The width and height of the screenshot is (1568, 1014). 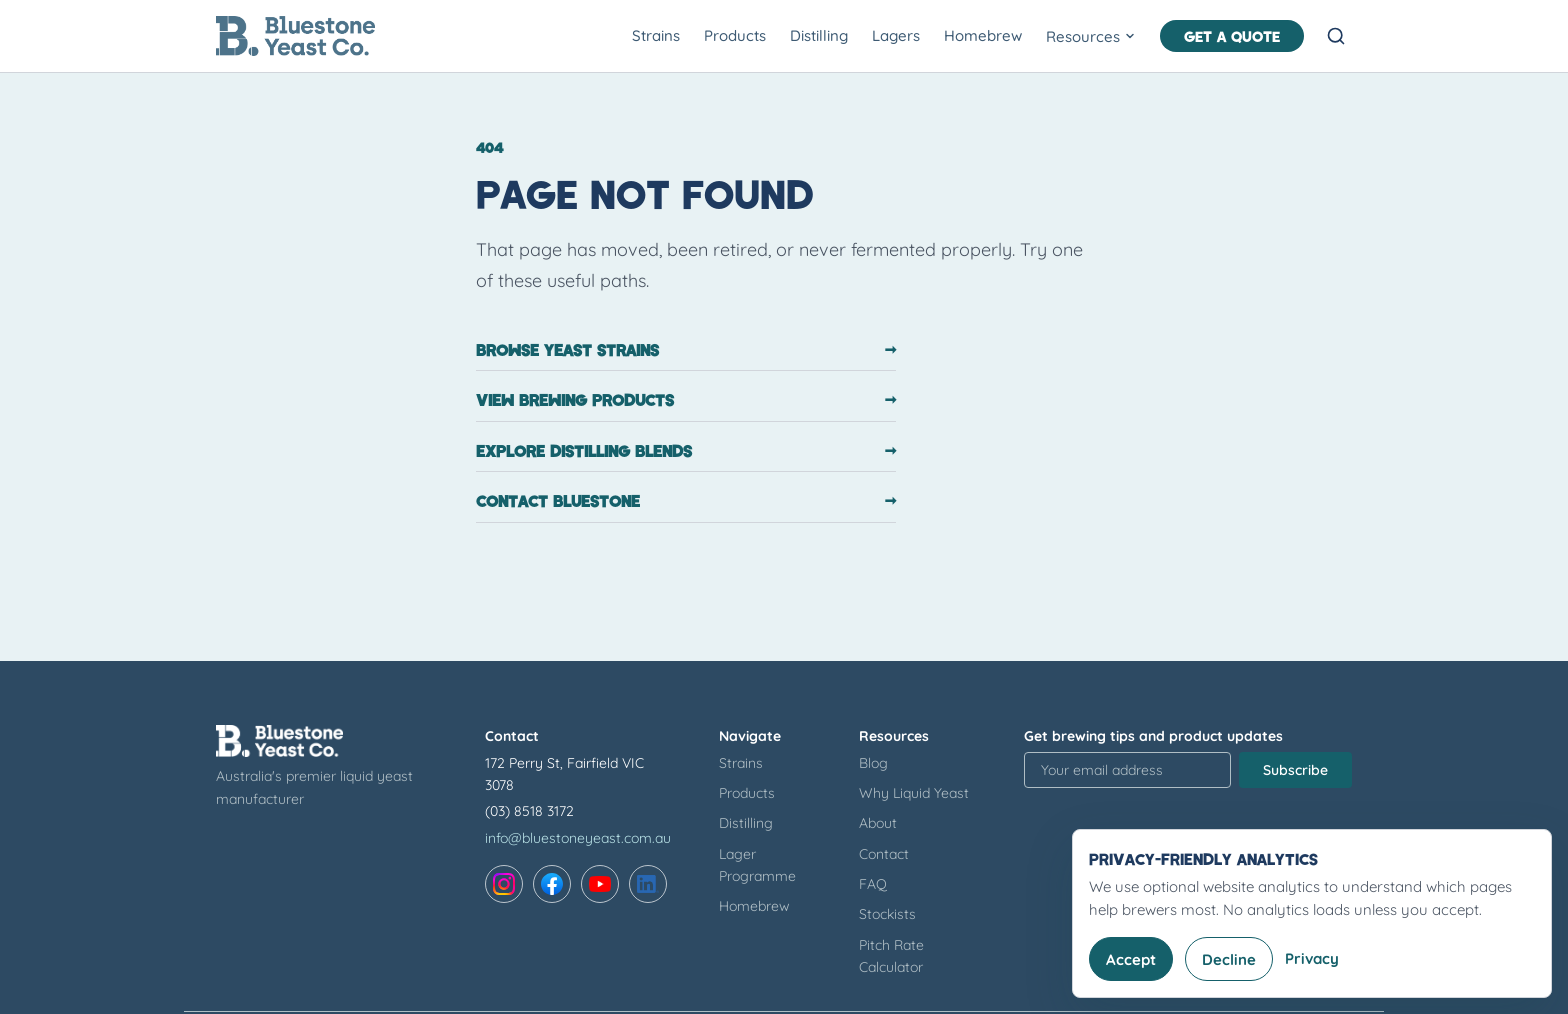 I want to click on Stockists, so click(x=887, y=914).